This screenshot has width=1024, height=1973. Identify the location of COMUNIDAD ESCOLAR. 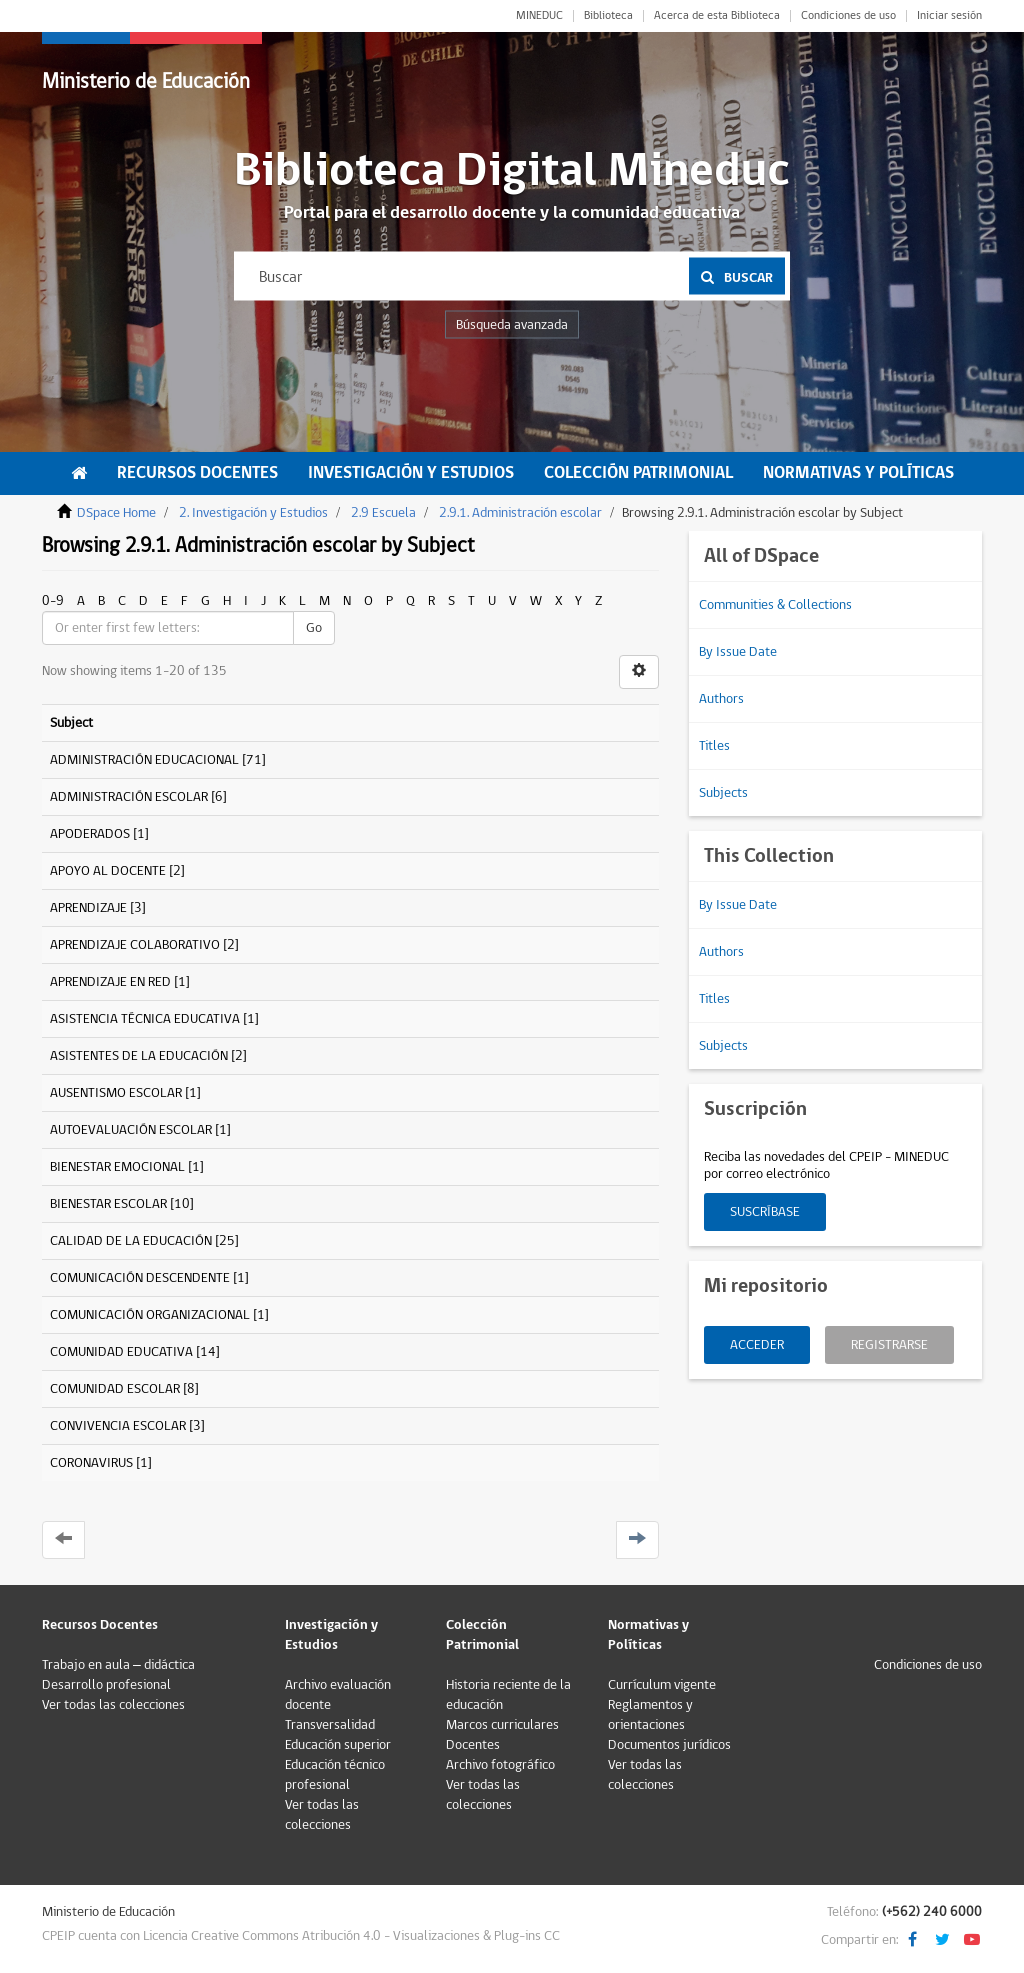
(115, 1389).